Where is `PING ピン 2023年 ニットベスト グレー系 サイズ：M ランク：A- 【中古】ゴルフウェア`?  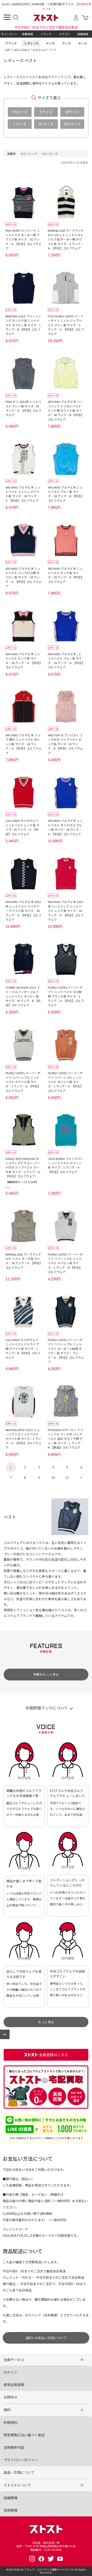
PING ピン 2023年 ニットベスト グレー系 サイズ：M ランク：A- 【中古】ゴルフウェア is located at coordinates (23, 408).